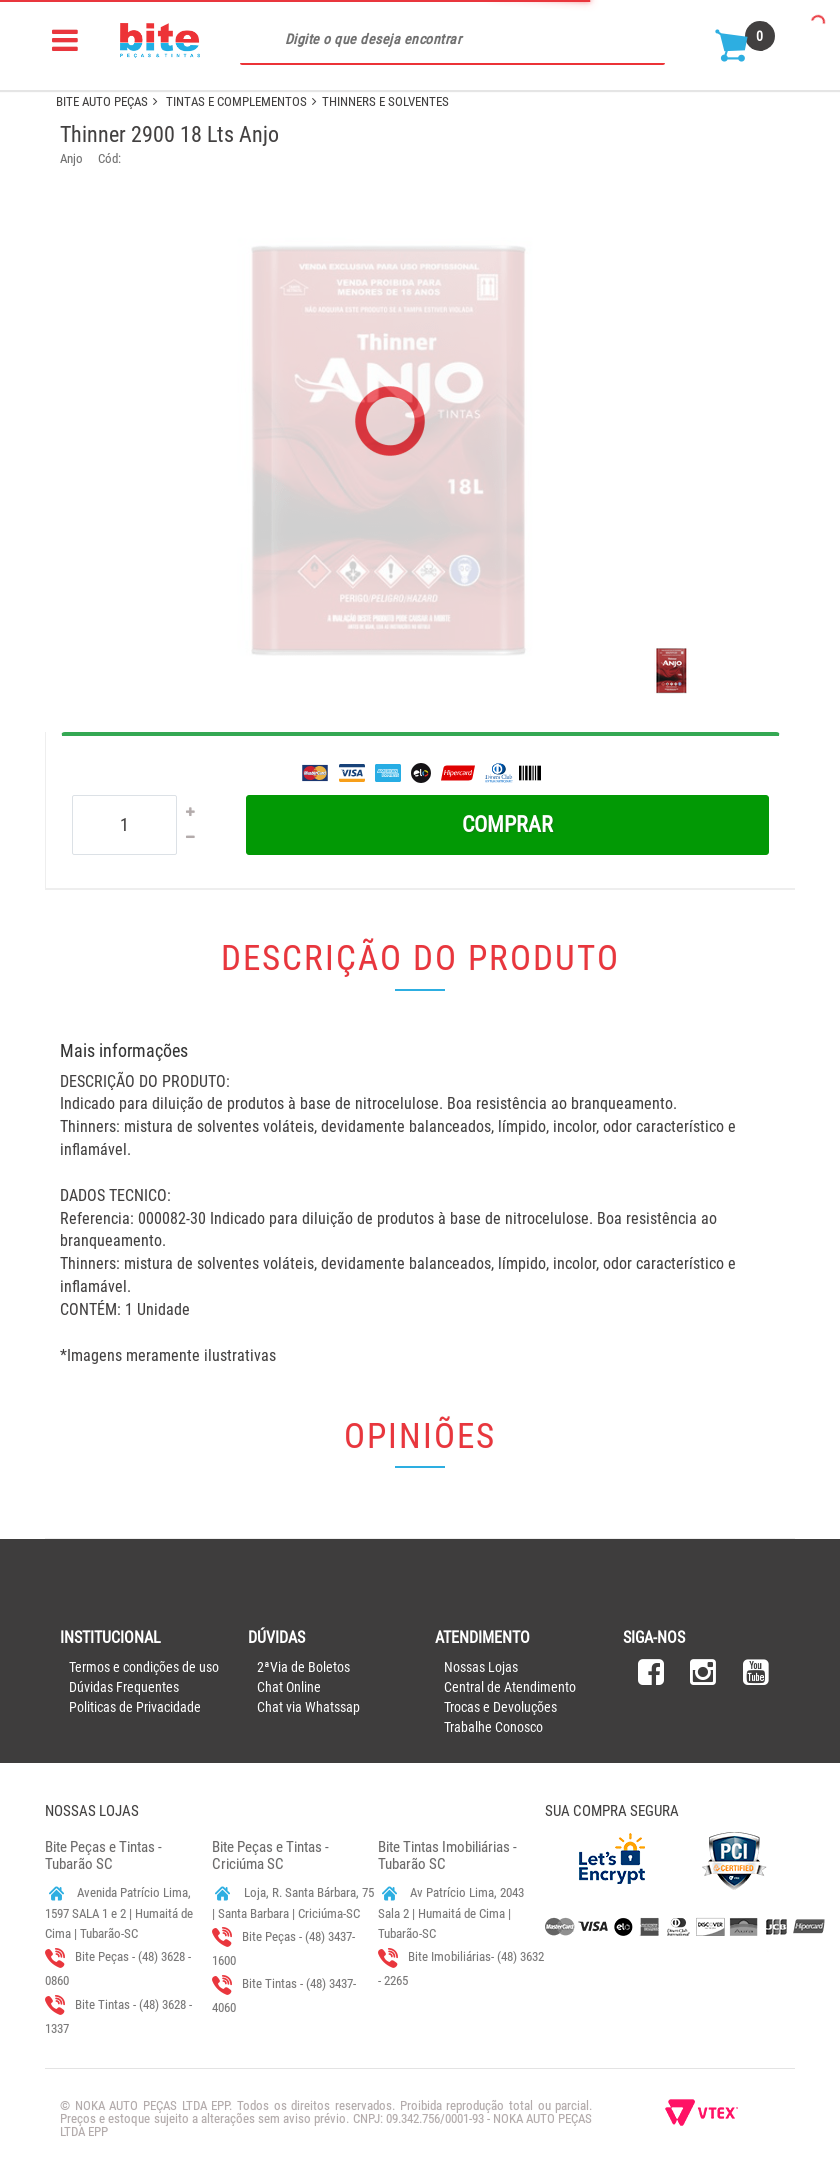  What do you see at coordinates (452, 40) in the screenshot?
I see `[textbox]` at bounding box center [452, 40].